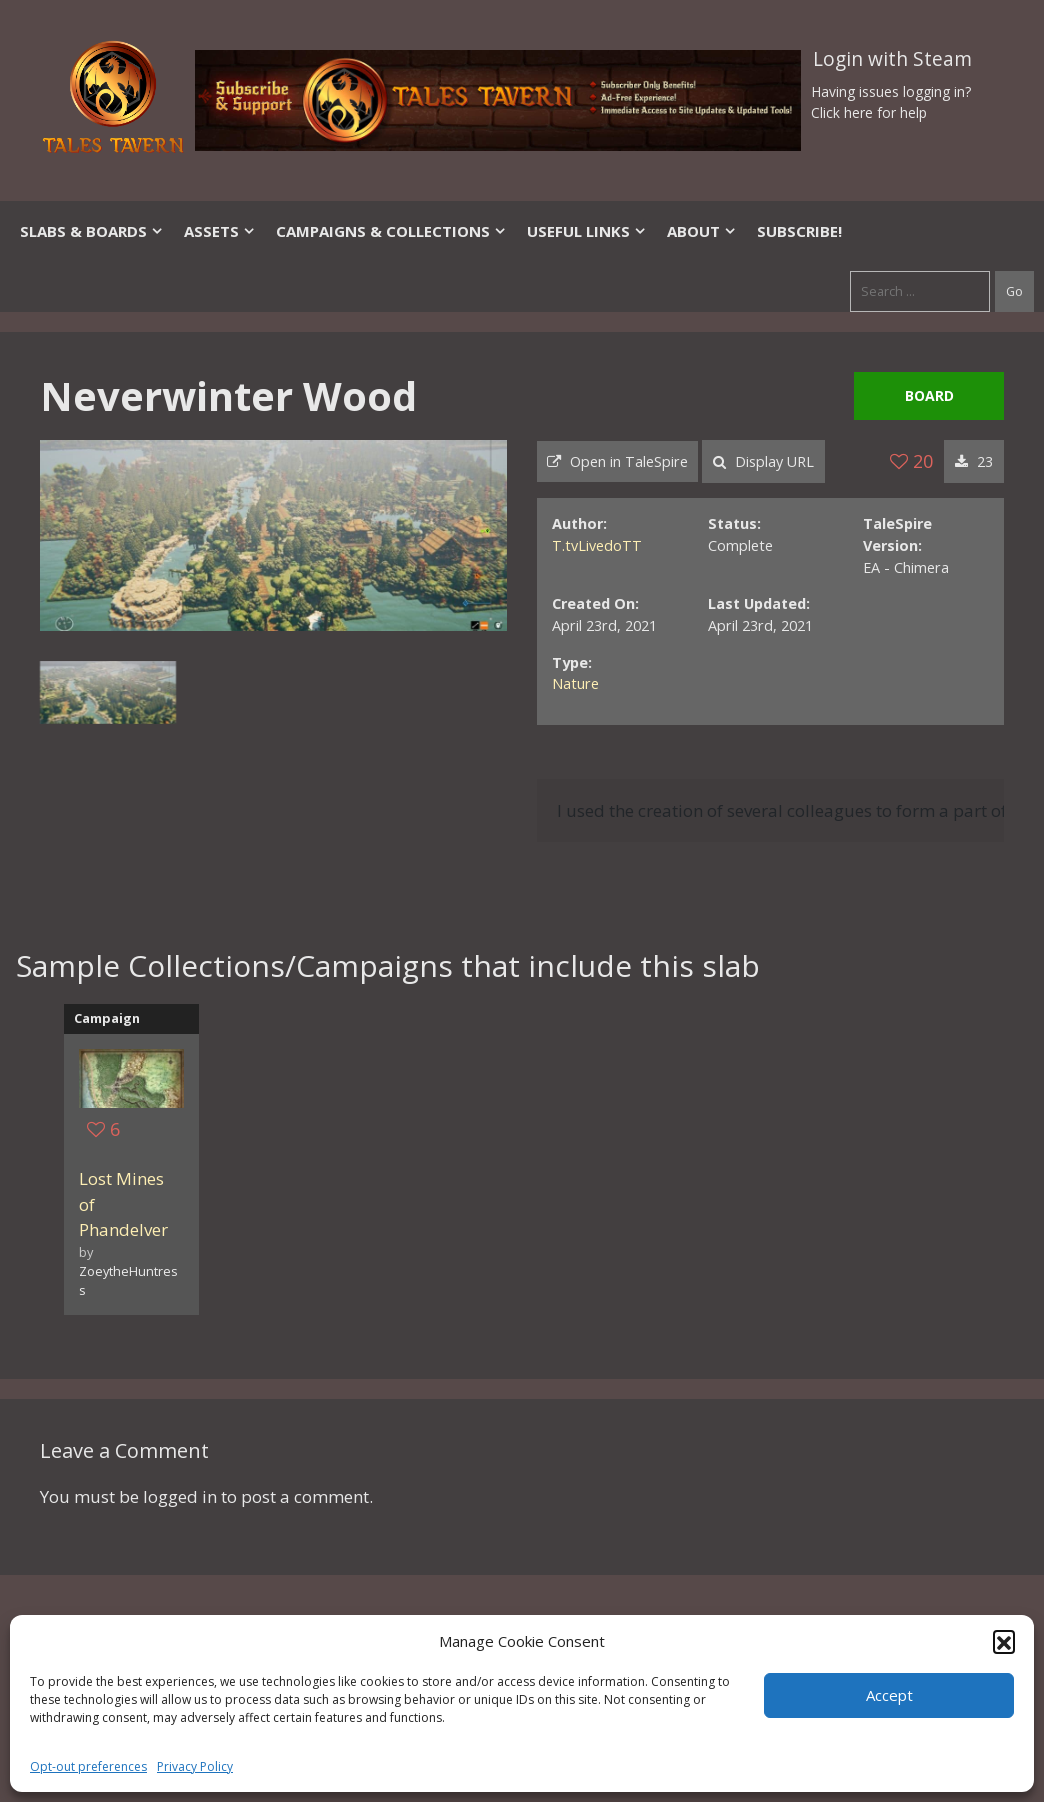 This screenshot has height=1802, width=1044. Describe the element at coordinates (1004, 1641) in the screenshot. I see `[button]` at that location.